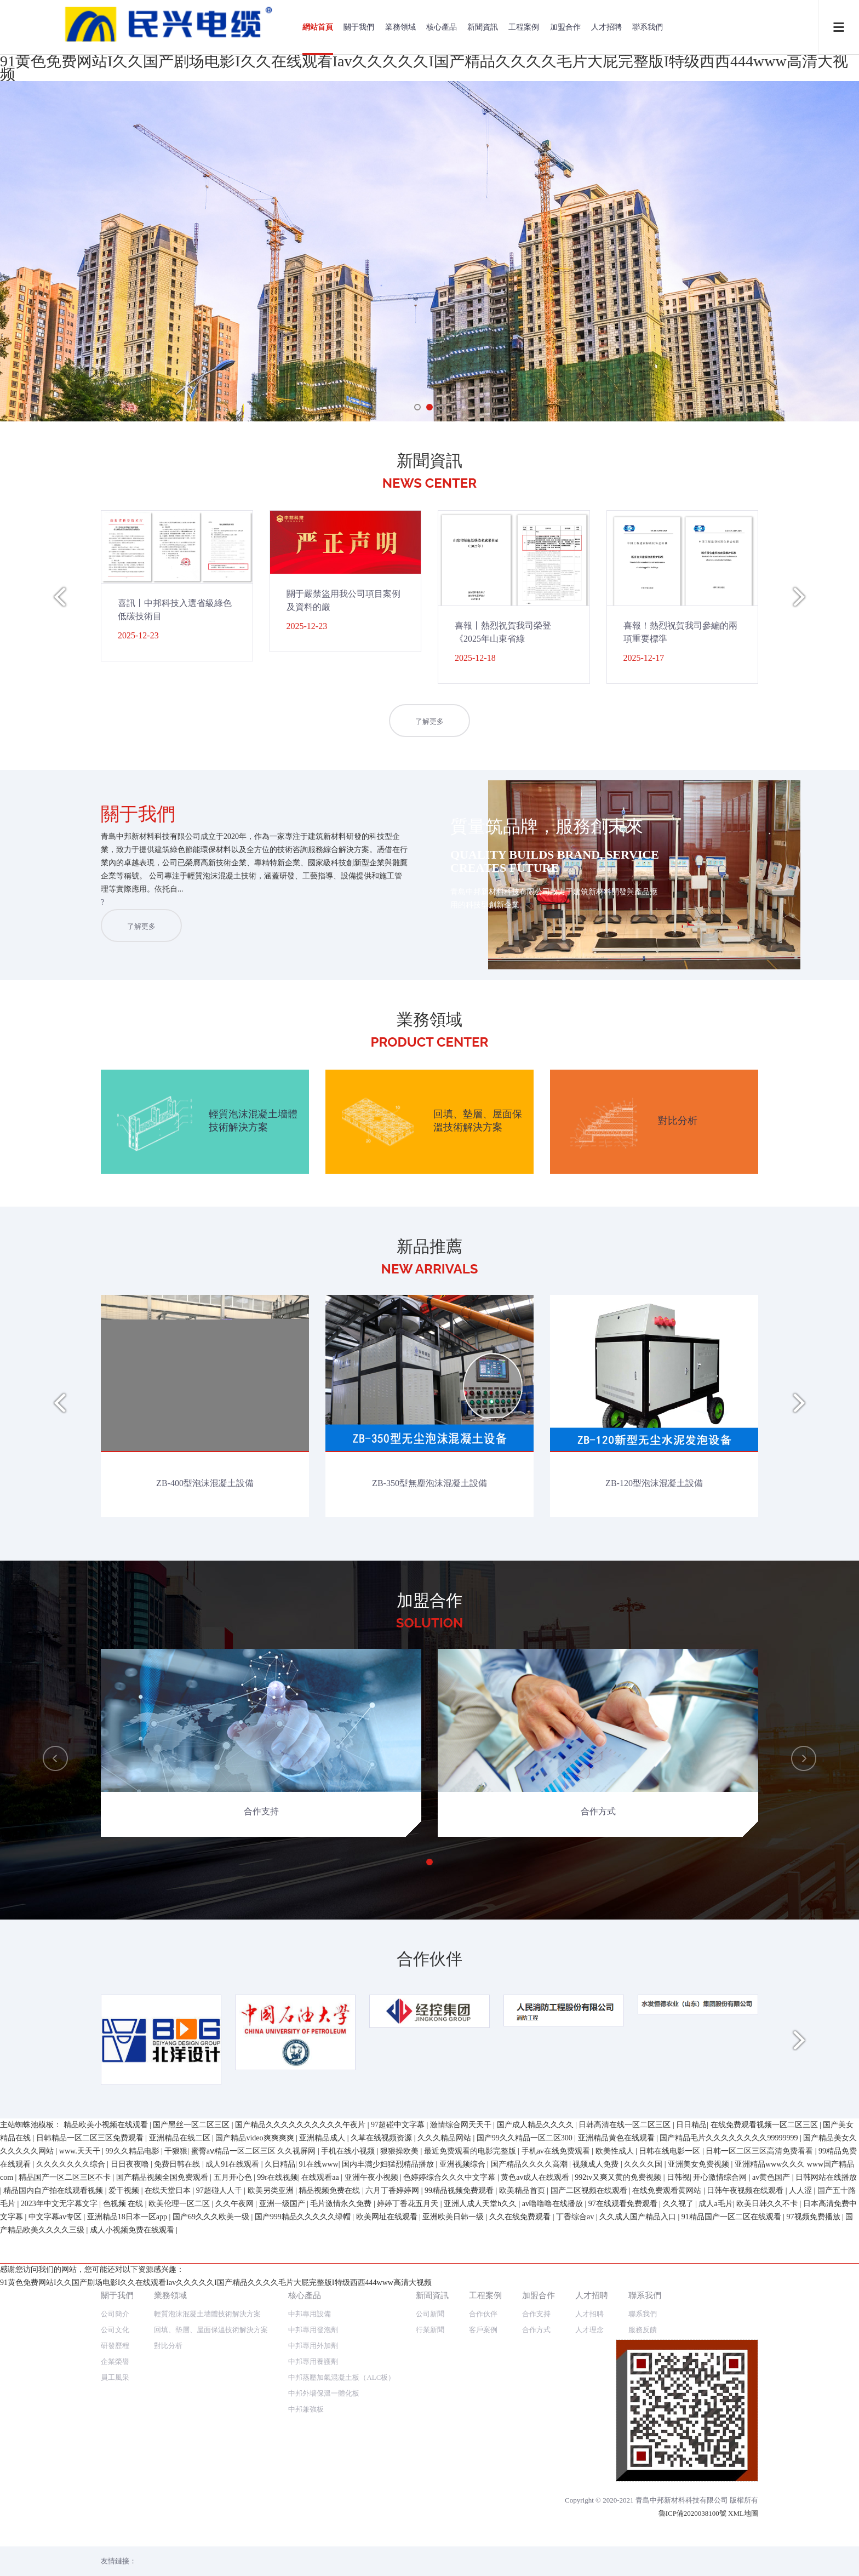  What do you see at coordinates (691, 2464) in the screenshot?
I see `日日精品` at bounding box center [691, 2464].